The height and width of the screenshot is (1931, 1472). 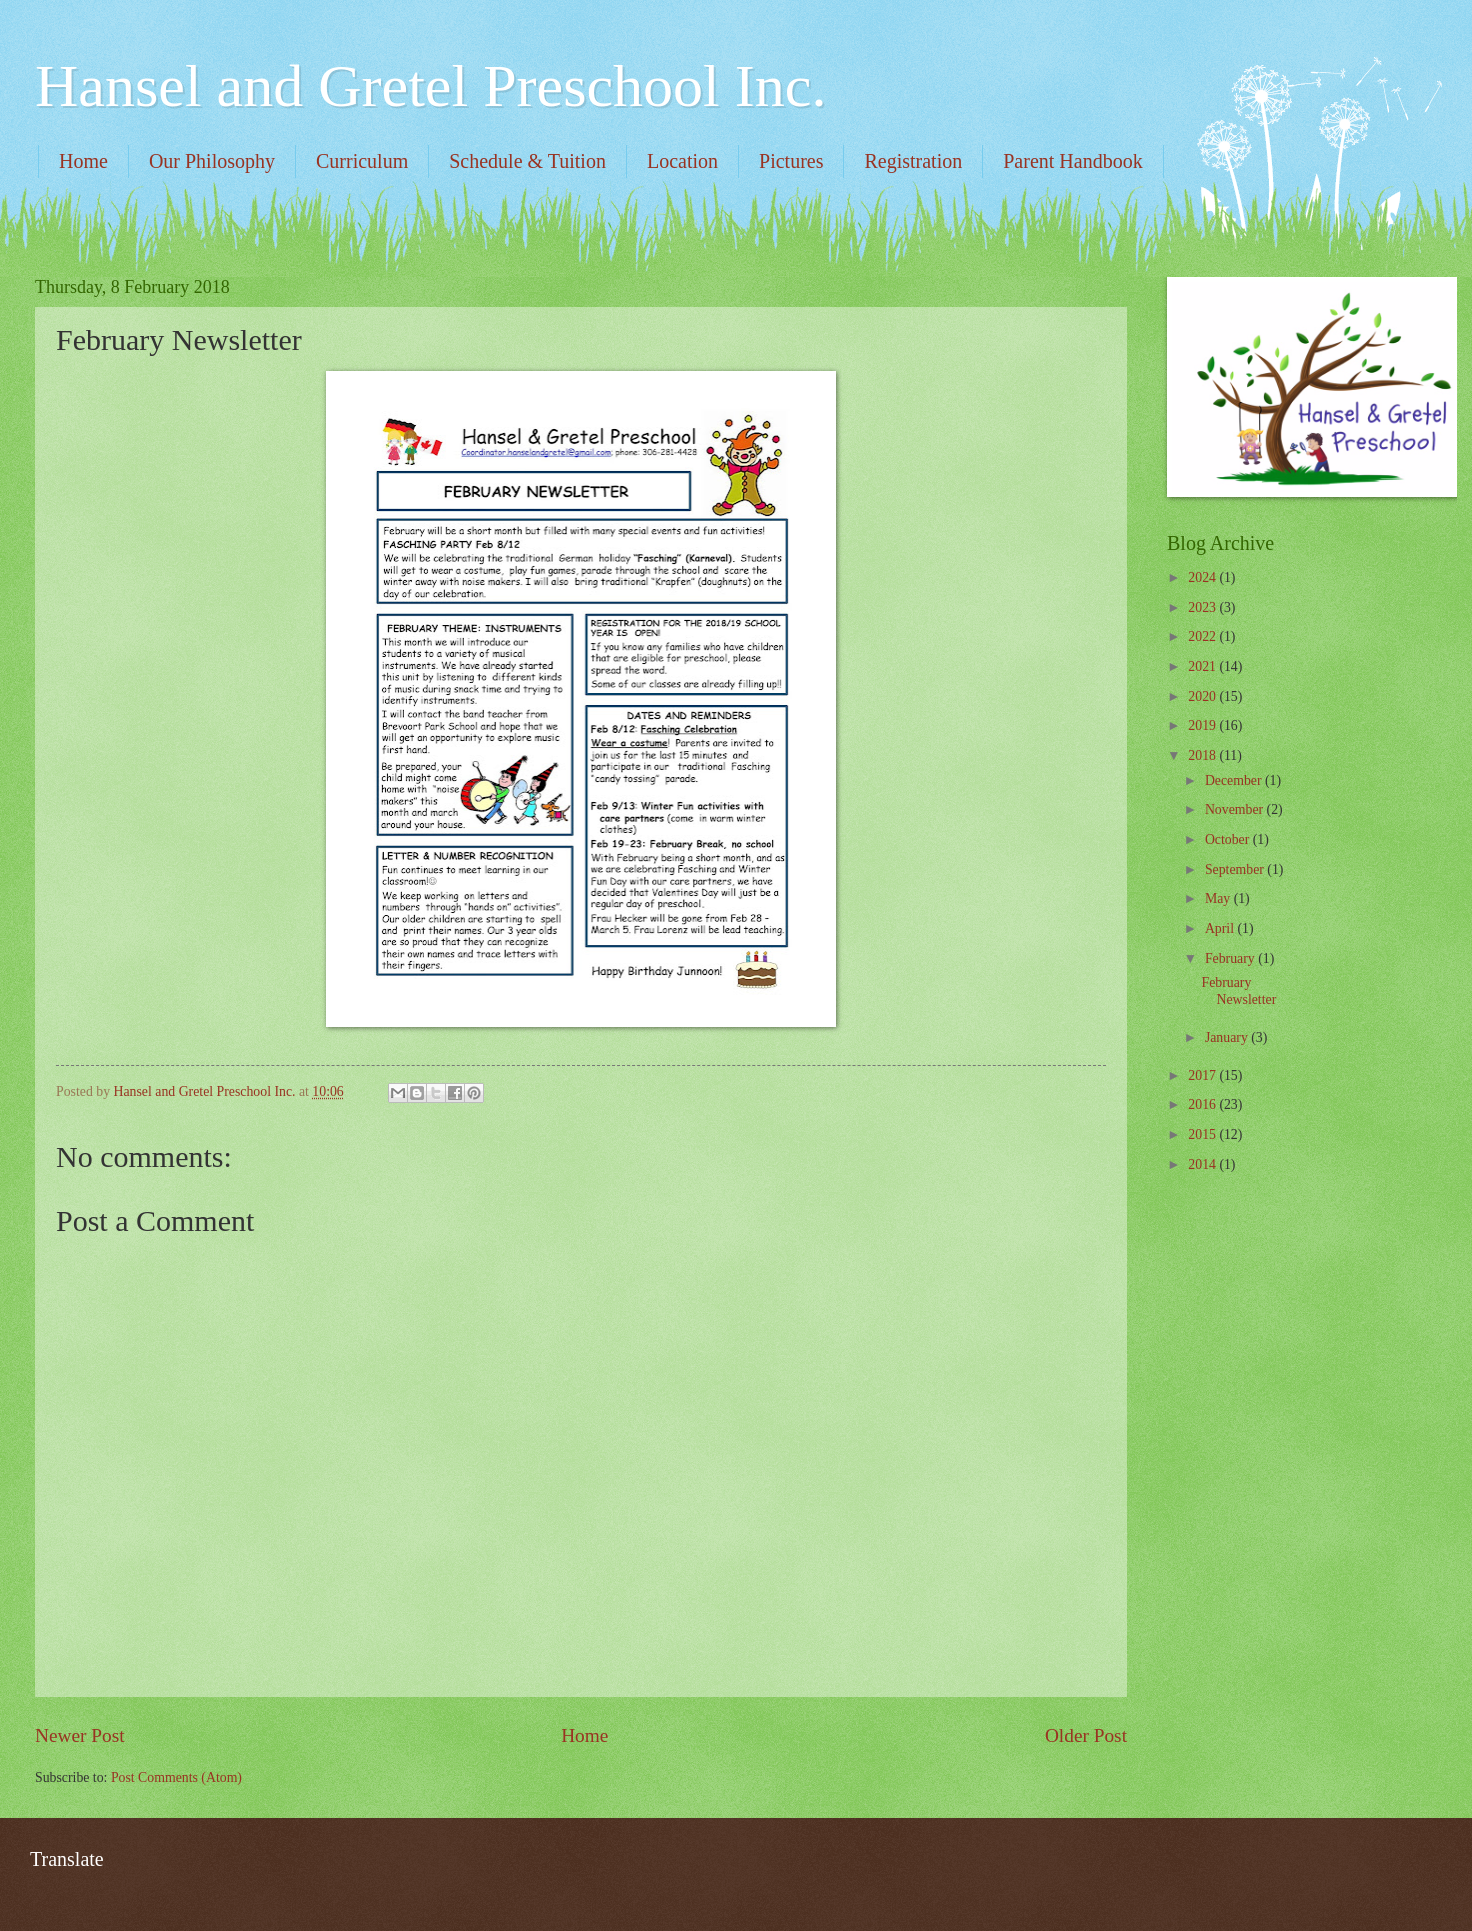 What do you see at coordinates (1203, 1104) in the screenshot?
I see `2016` at bounding box center [1203, 1104].